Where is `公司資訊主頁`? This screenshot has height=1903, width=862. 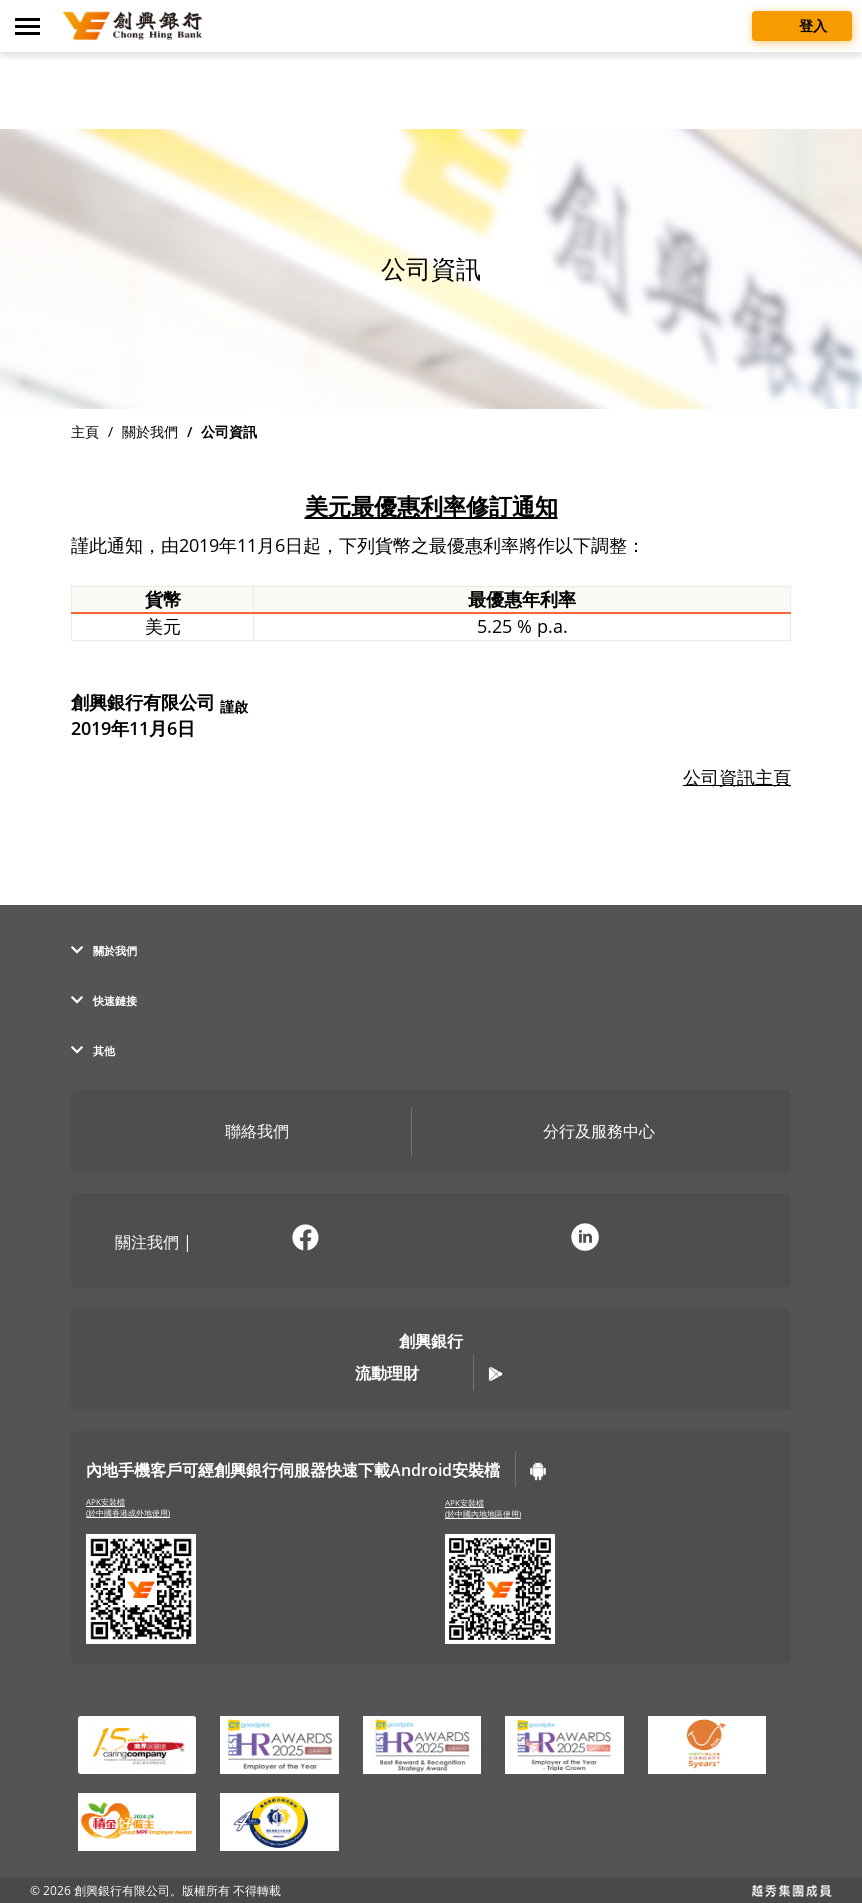 公司資訊主頁 is located at coordinates (737, 777).